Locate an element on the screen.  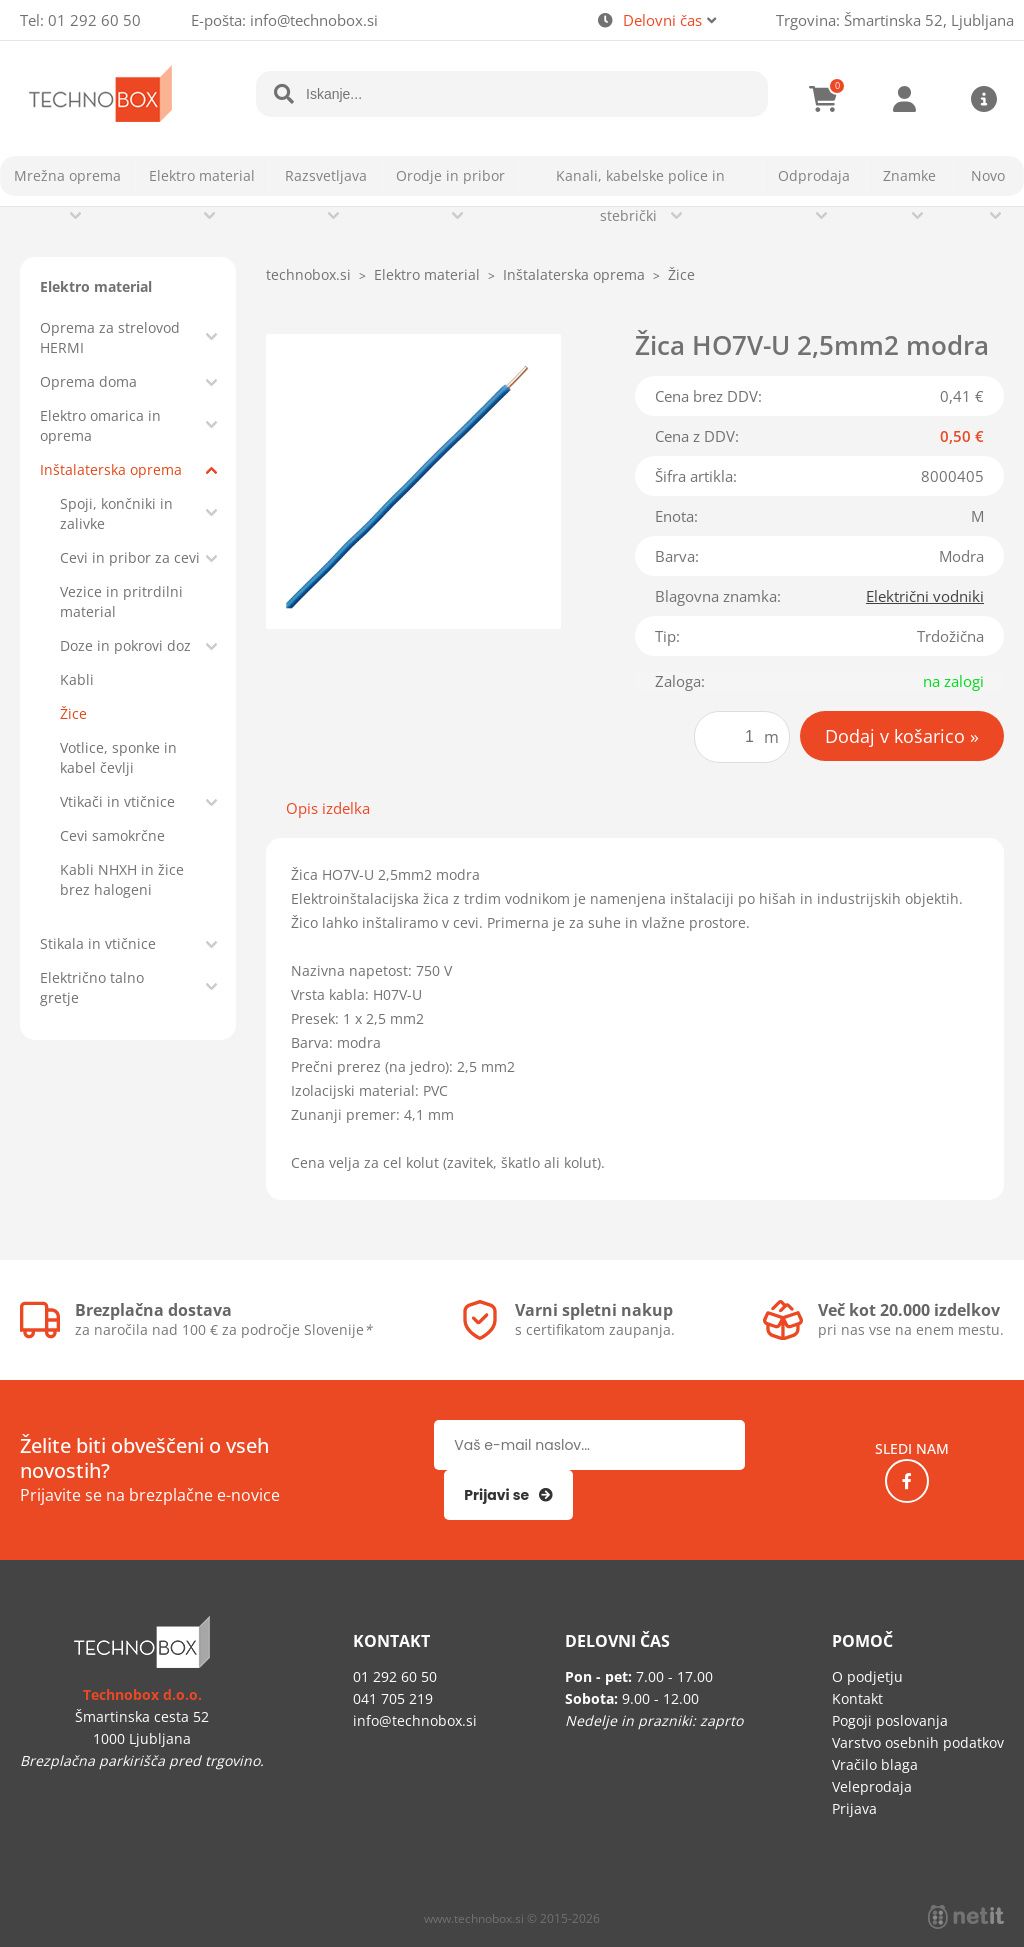
Elektro omarica in oprema is located at coordinates (100, 425).